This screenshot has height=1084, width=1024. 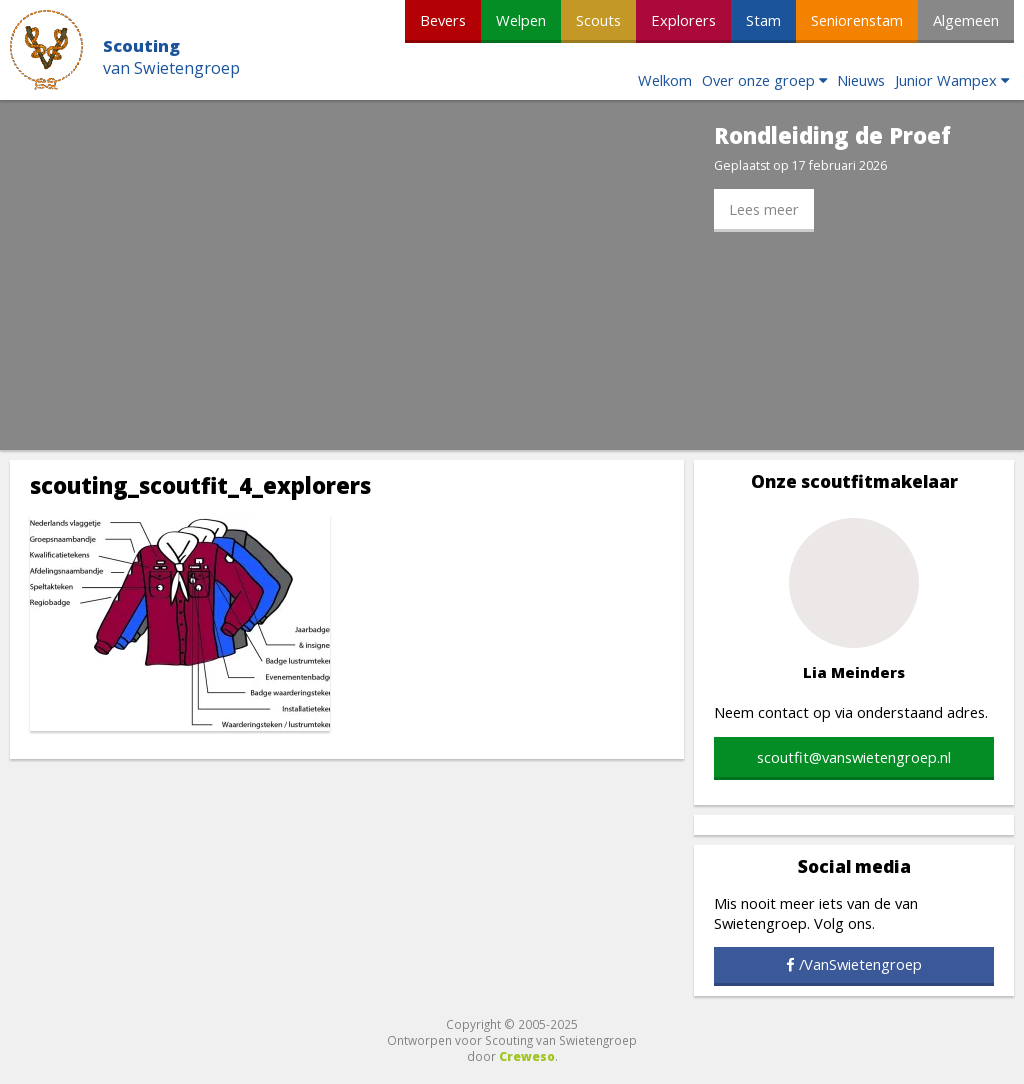 I want to click on Scouts, so click(x=598, y=20).